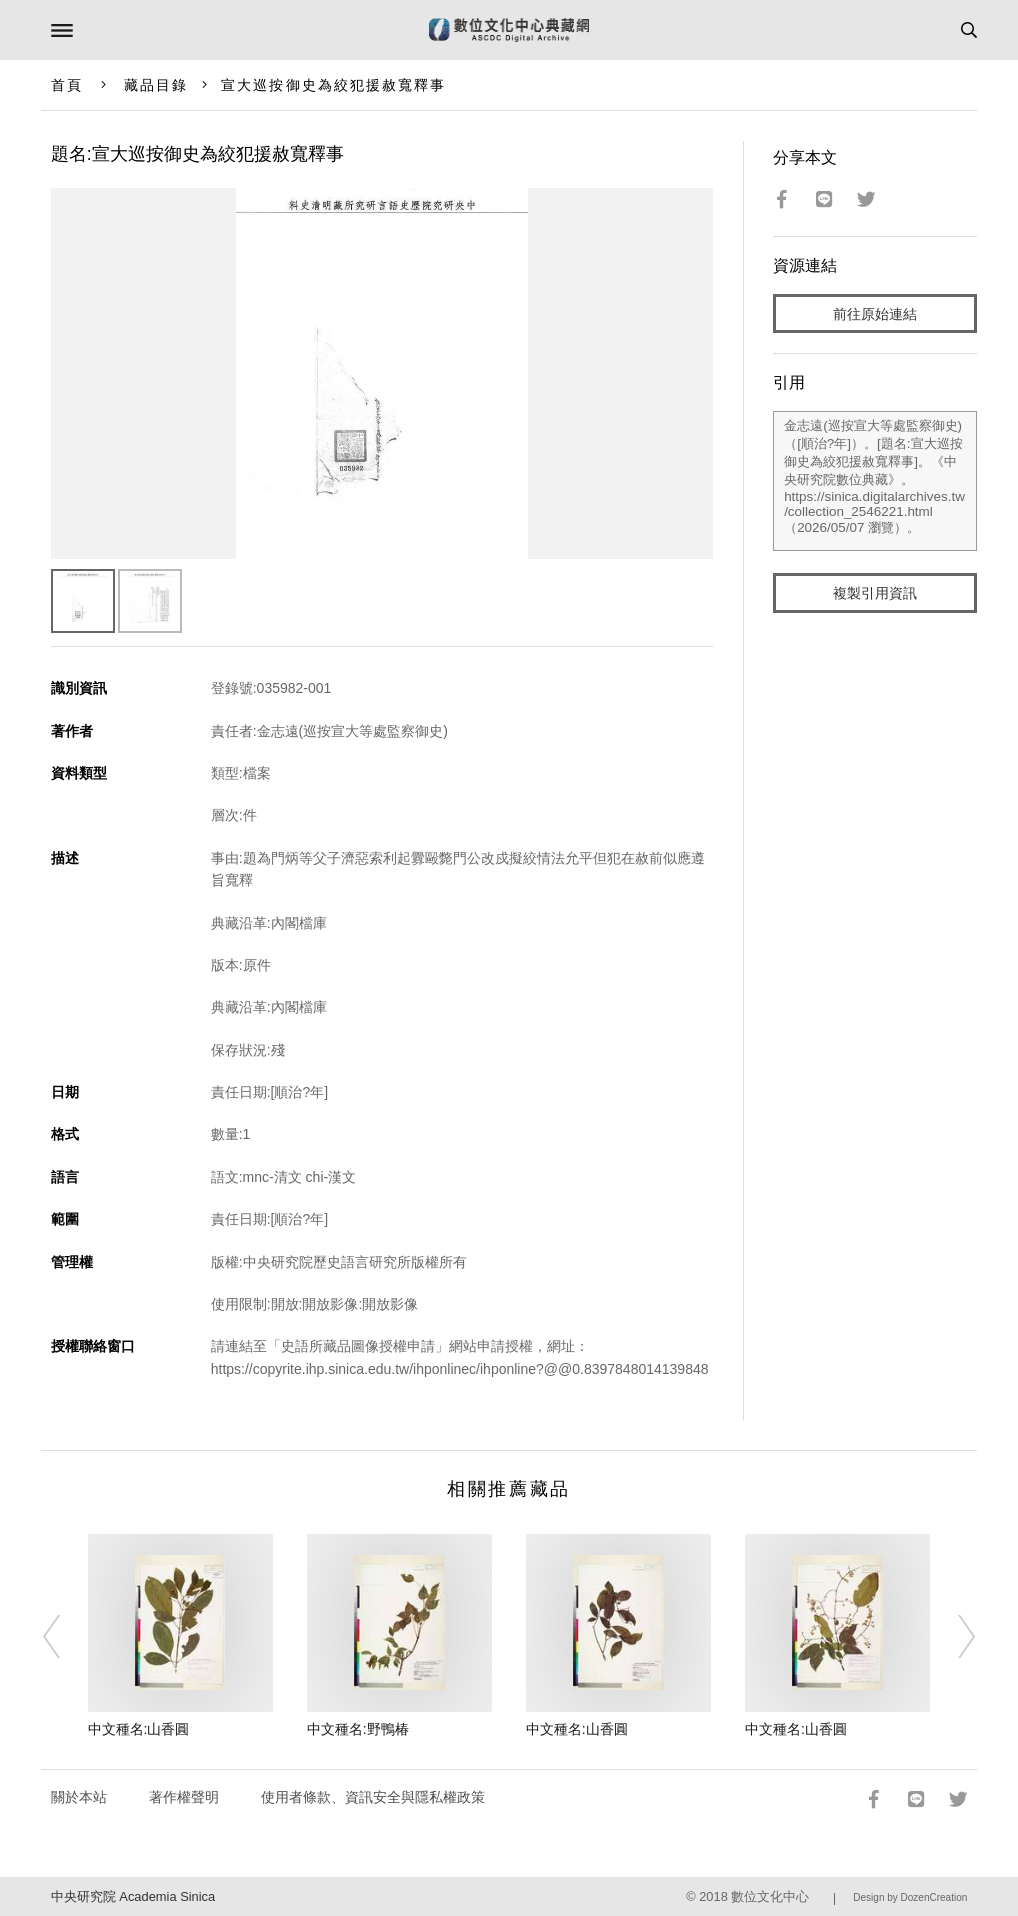  What do you see at coordinates (67, 85) in the screenshot?
I see `首頁` at bounding box center [67, 85].